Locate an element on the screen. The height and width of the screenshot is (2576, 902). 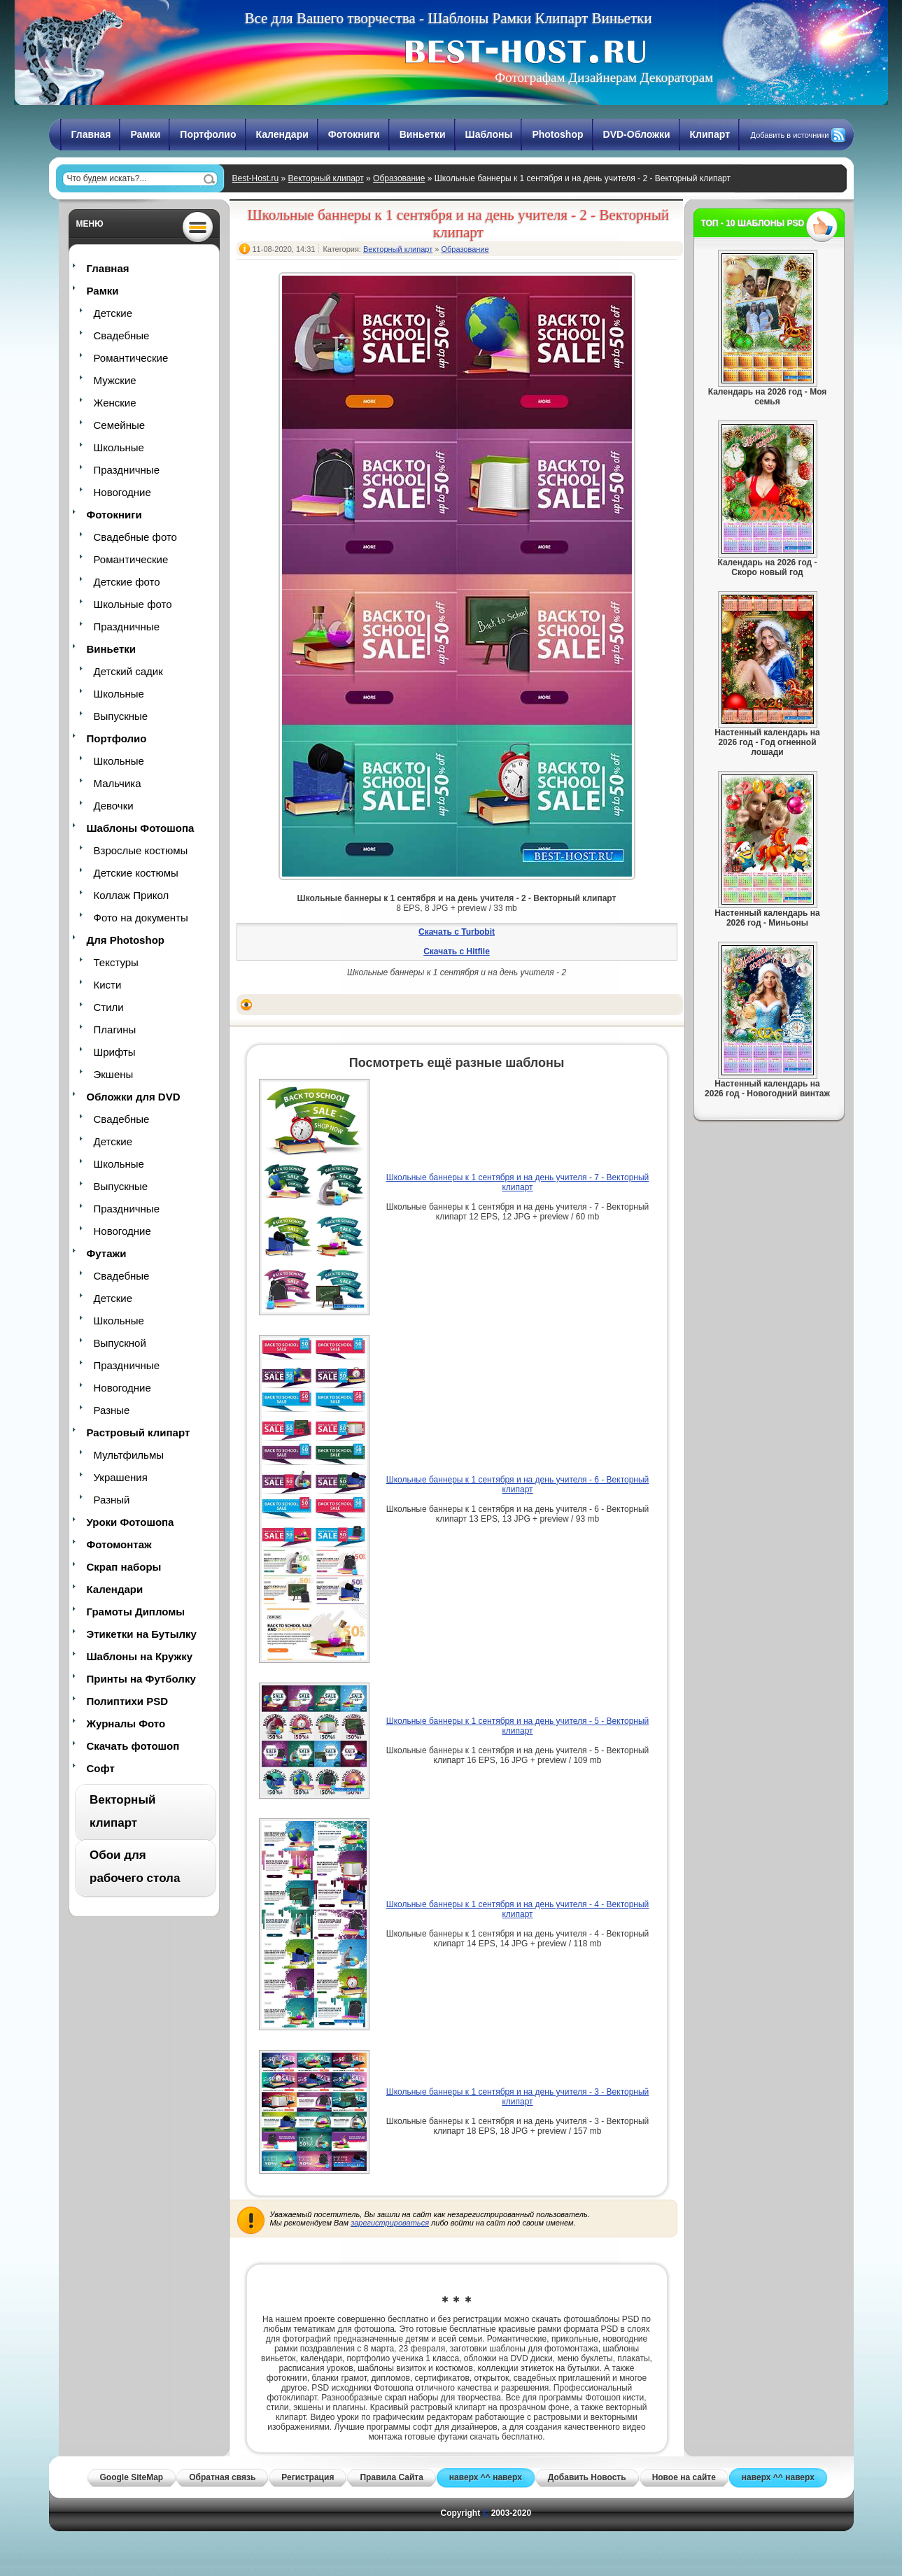
Мальчика is located at coordinates (117, 783).